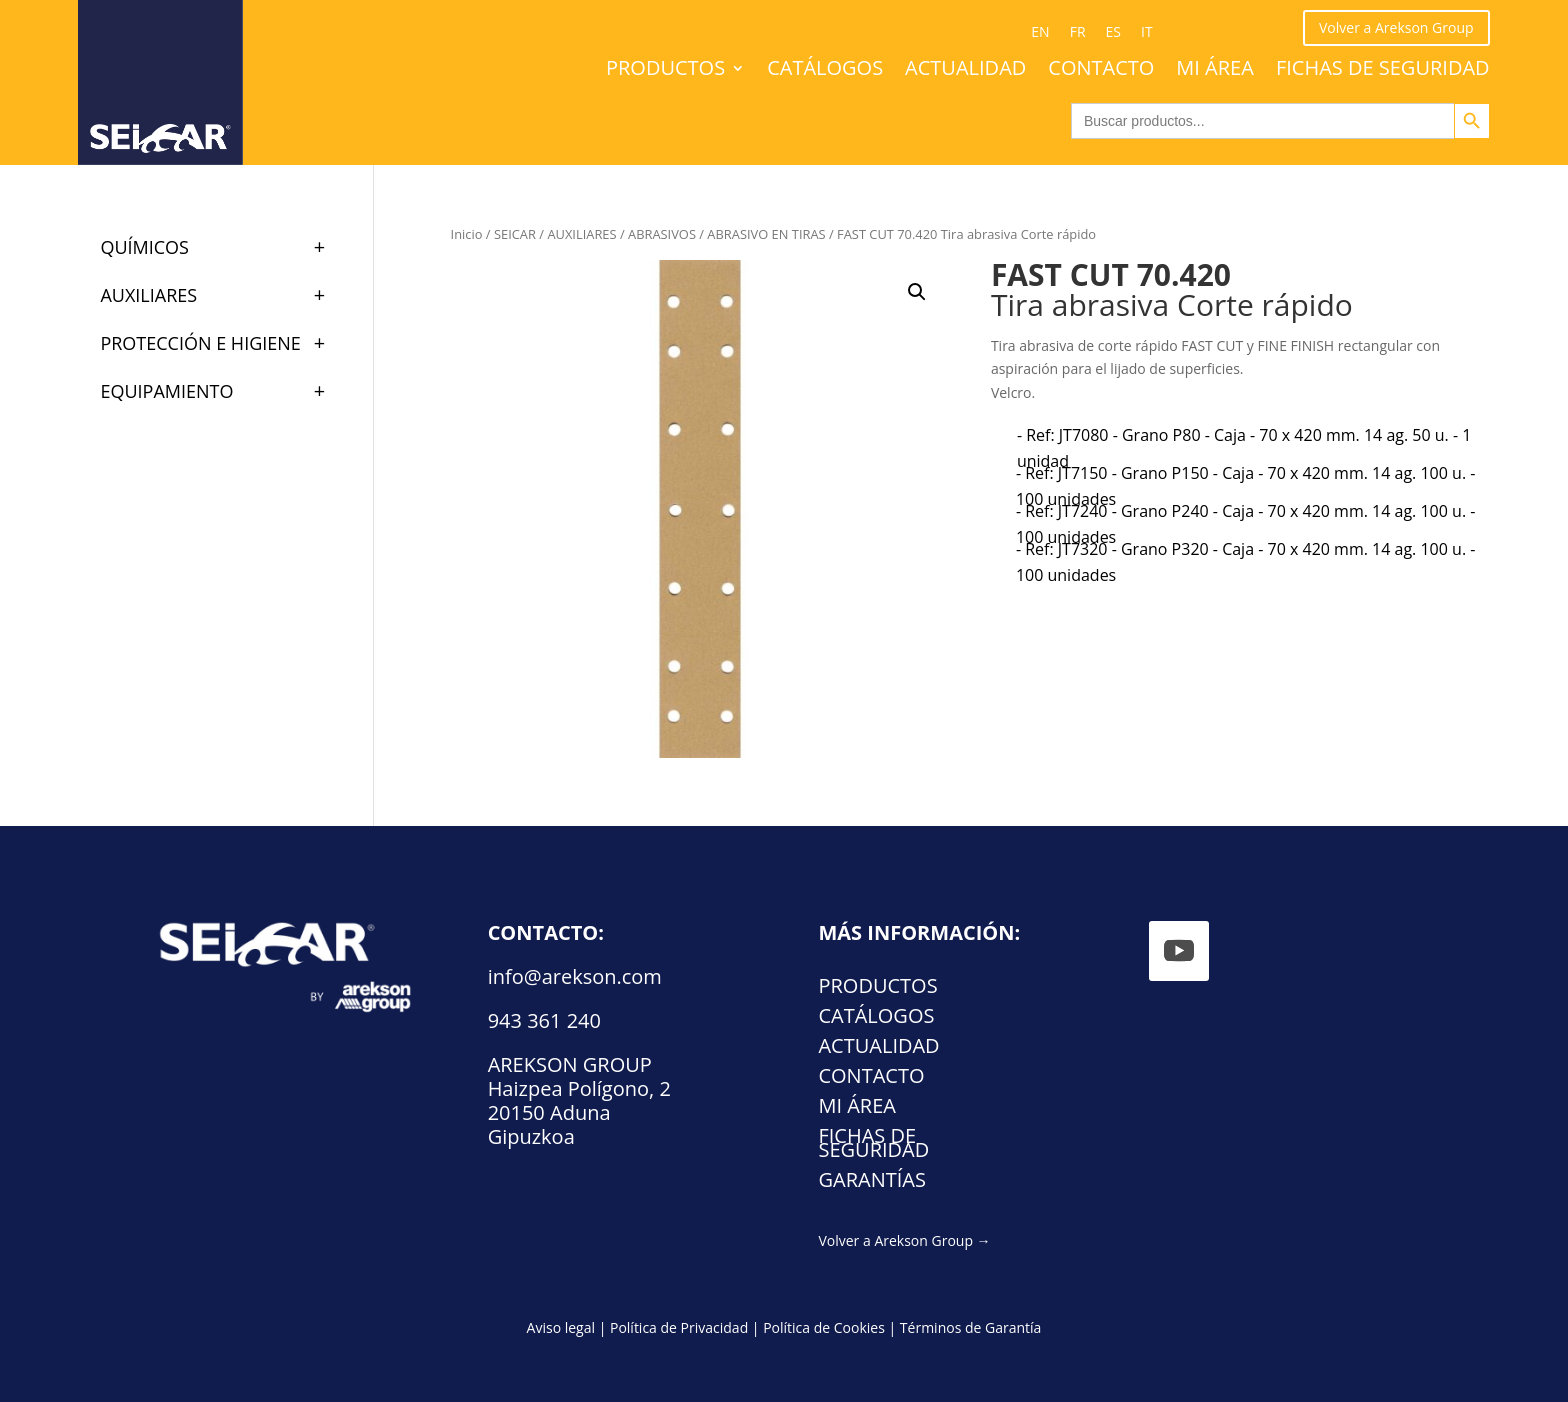 The image size is (1568, 1402). I want to click on AUXILIARES, so click(581, 234).